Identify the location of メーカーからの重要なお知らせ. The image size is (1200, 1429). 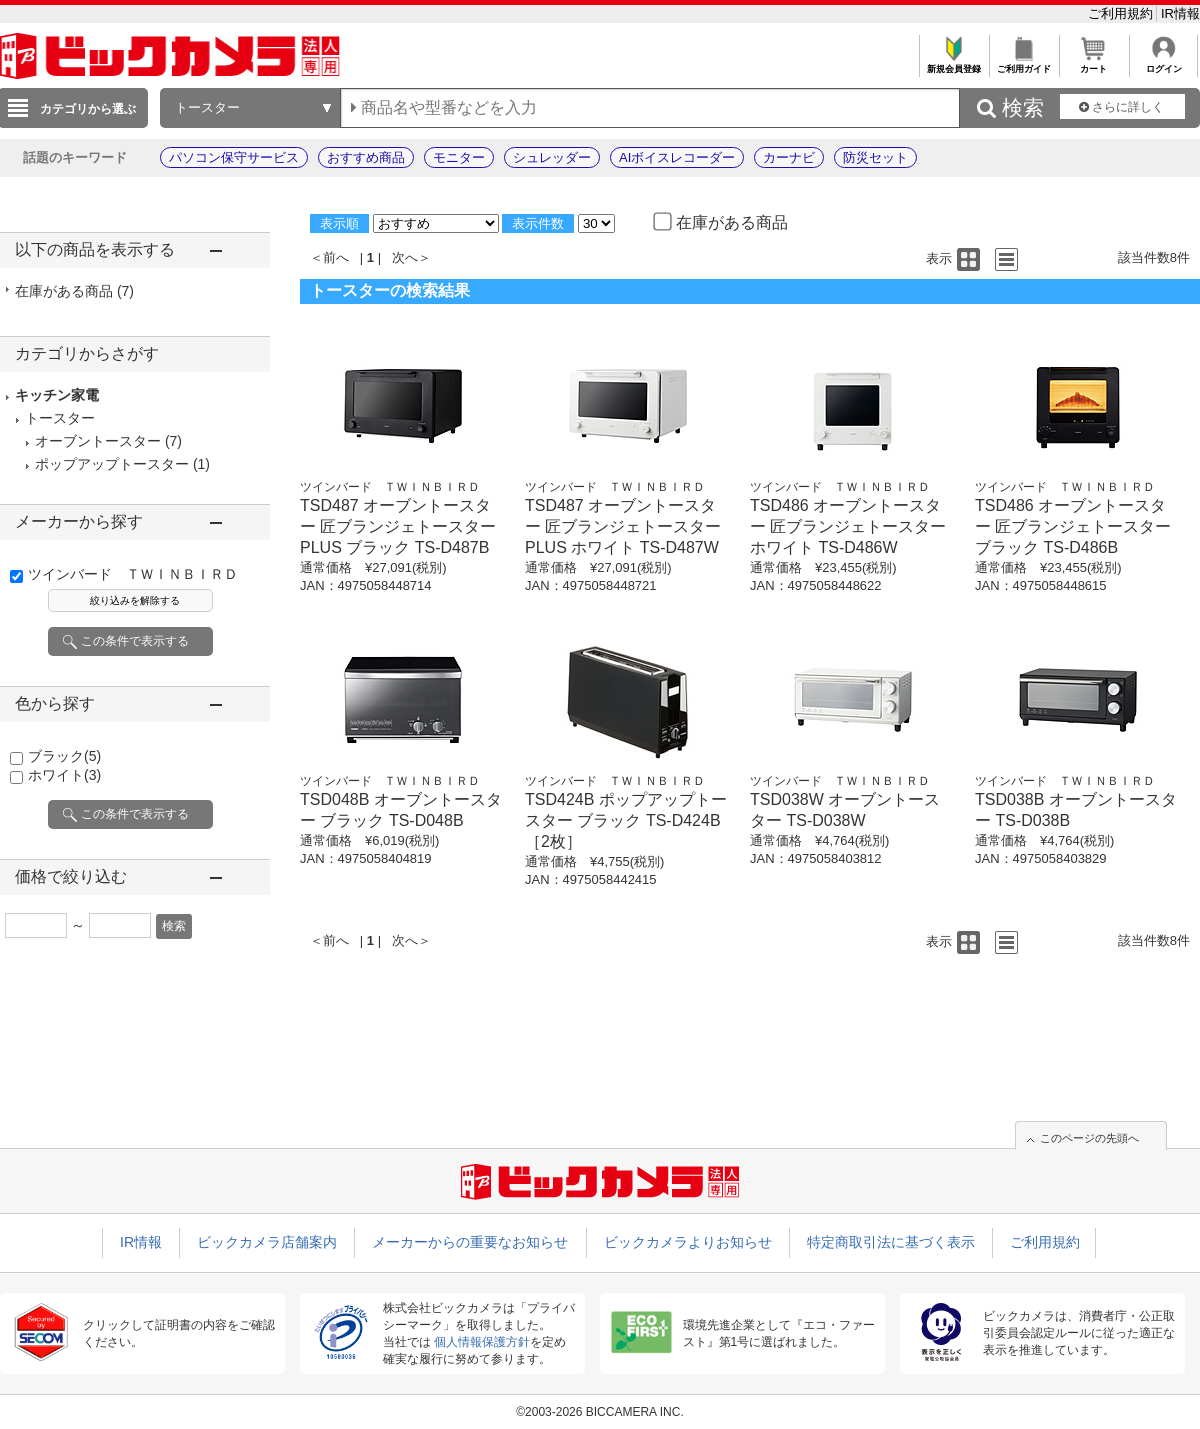
(470, 1242).